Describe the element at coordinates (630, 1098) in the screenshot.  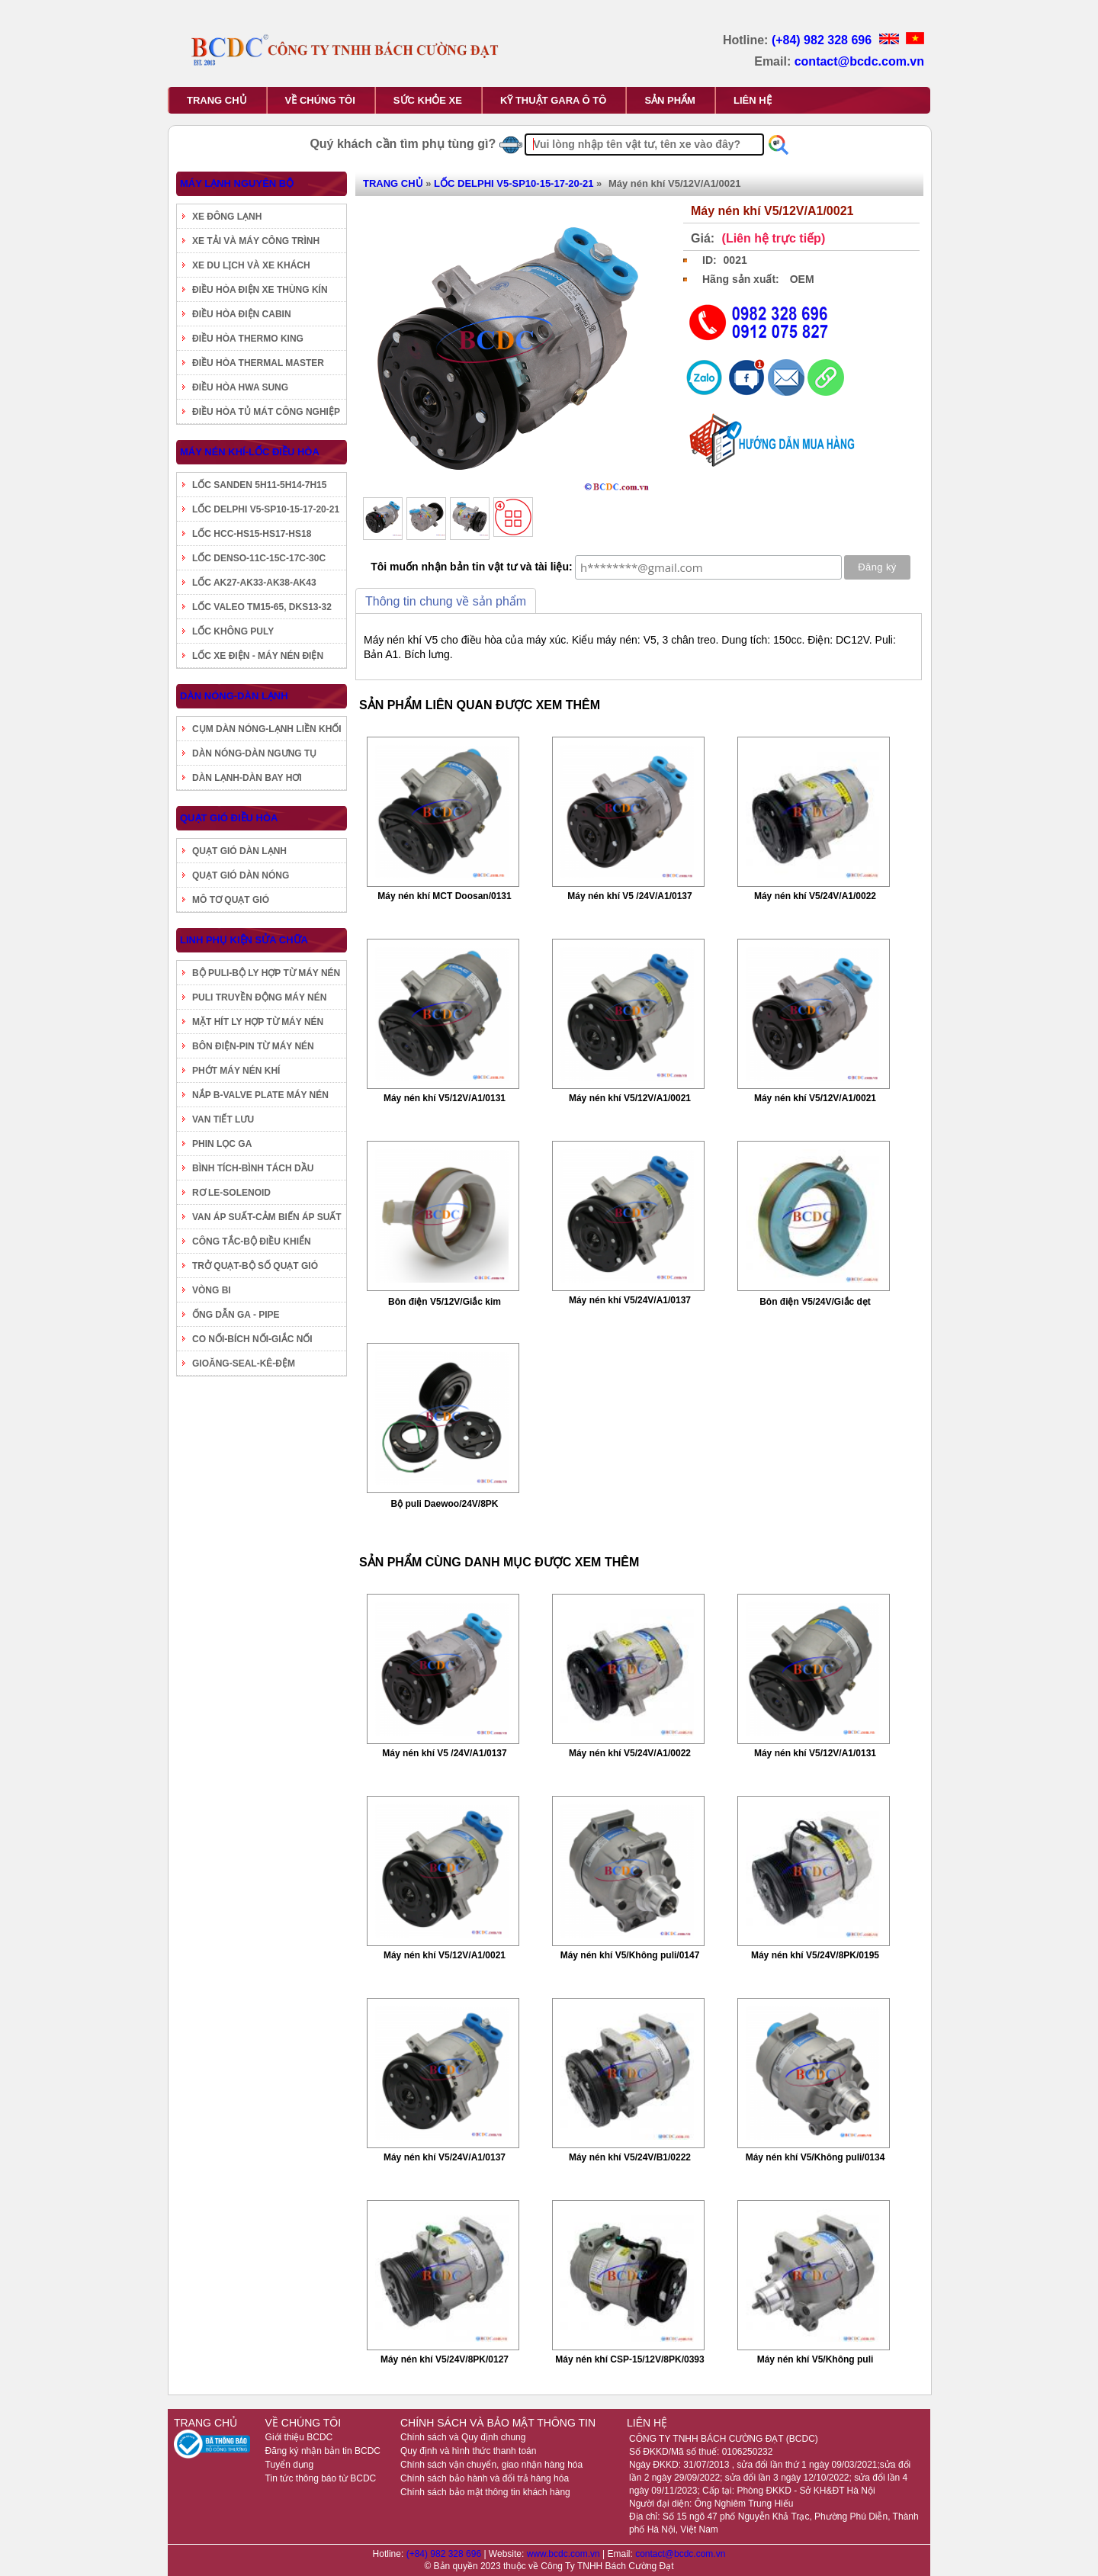
I see `Máy nén khí V5/12V/A1/0021` at that location.